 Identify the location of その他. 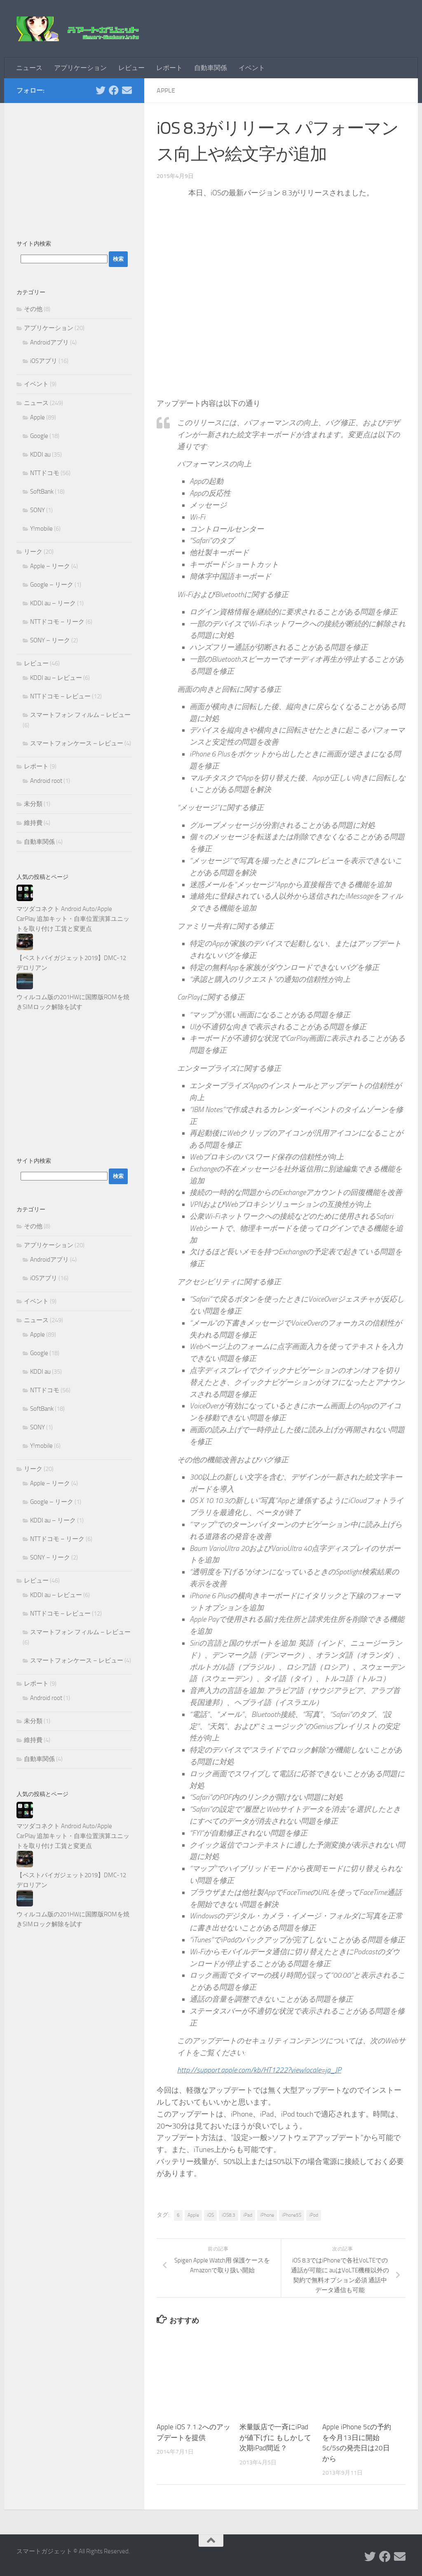
(33, 309).